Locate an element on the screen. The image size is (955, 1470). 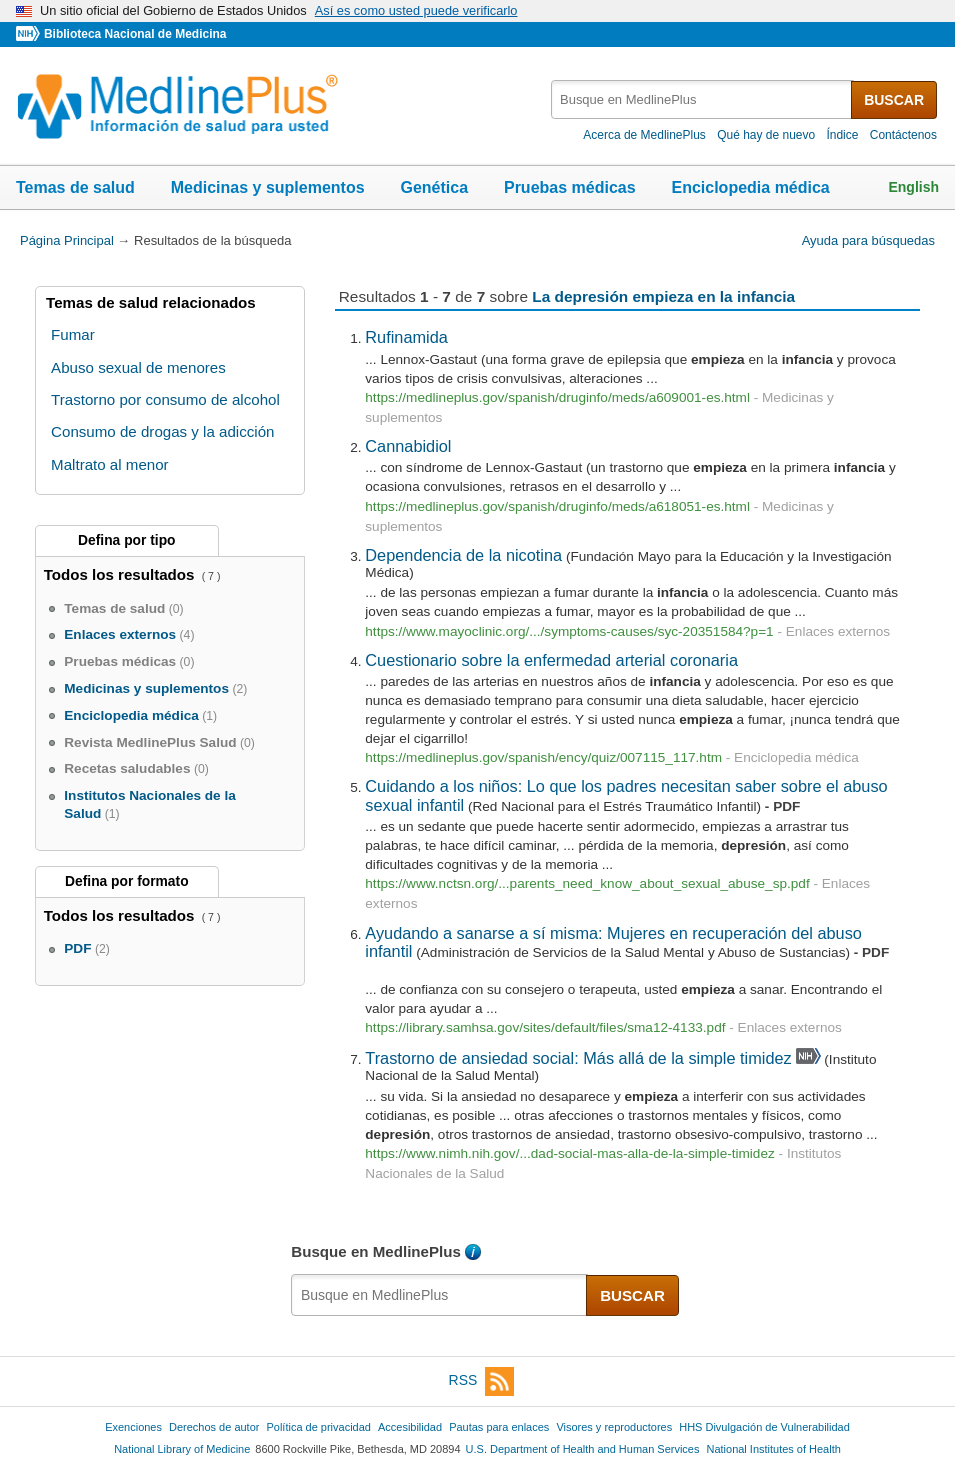
Enciclopedia médica is located at coordinates (750, 187).